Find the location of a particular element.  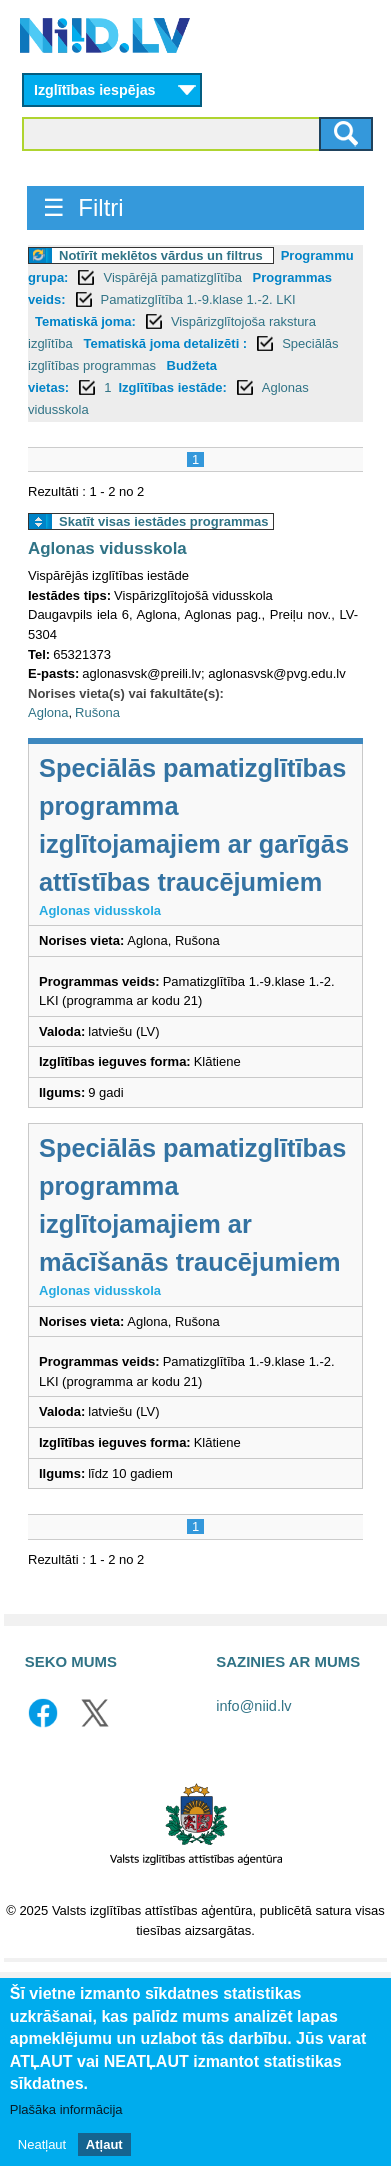

Tematiskā joma: is located at coordinates (85, 321).